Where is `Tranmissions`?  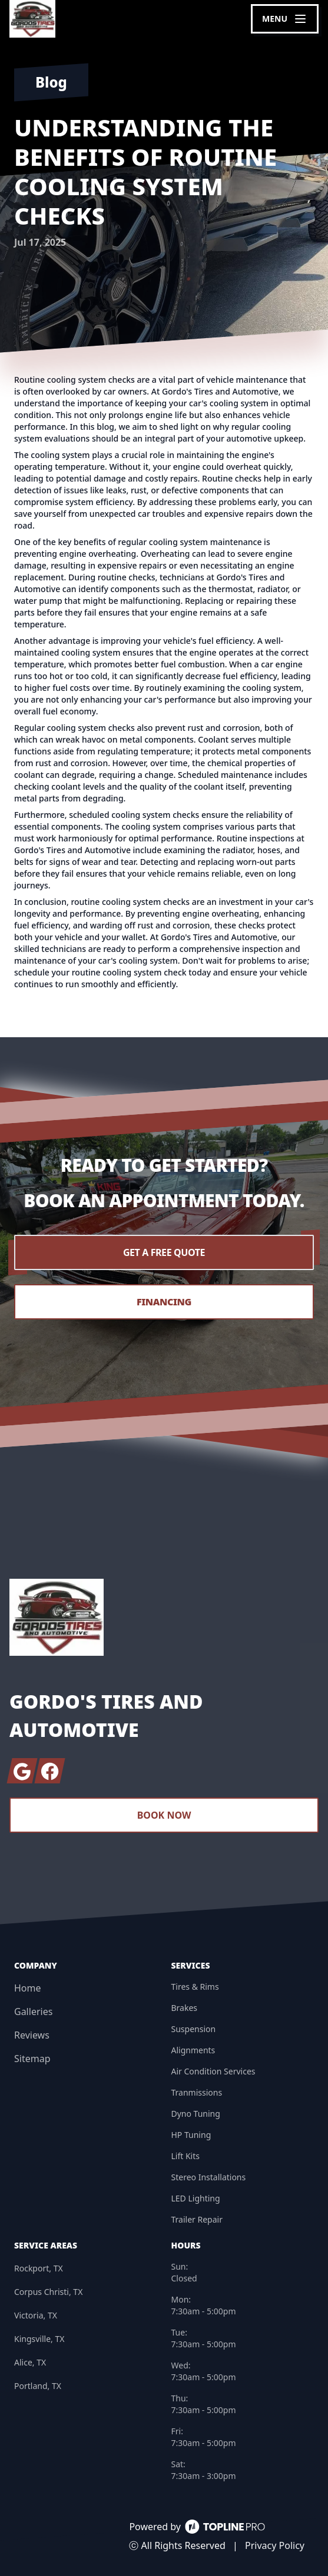 Tranmissions is located at coordinates (197, 2092).